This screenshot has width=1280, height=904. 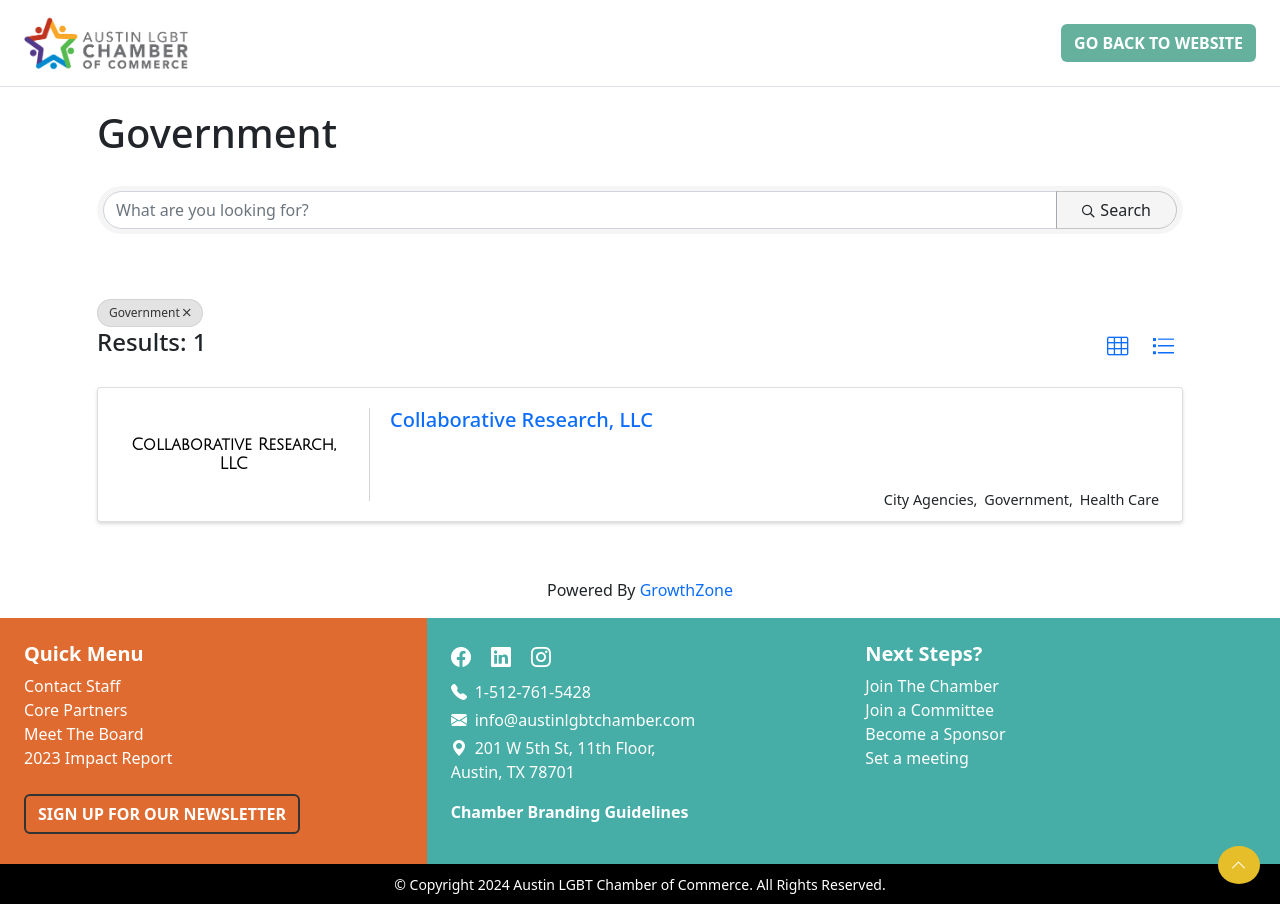 What do you see at coordinates (935, 734) in the screenshot?
I see `Become a Sponsor` at bounding box center [935, 734].